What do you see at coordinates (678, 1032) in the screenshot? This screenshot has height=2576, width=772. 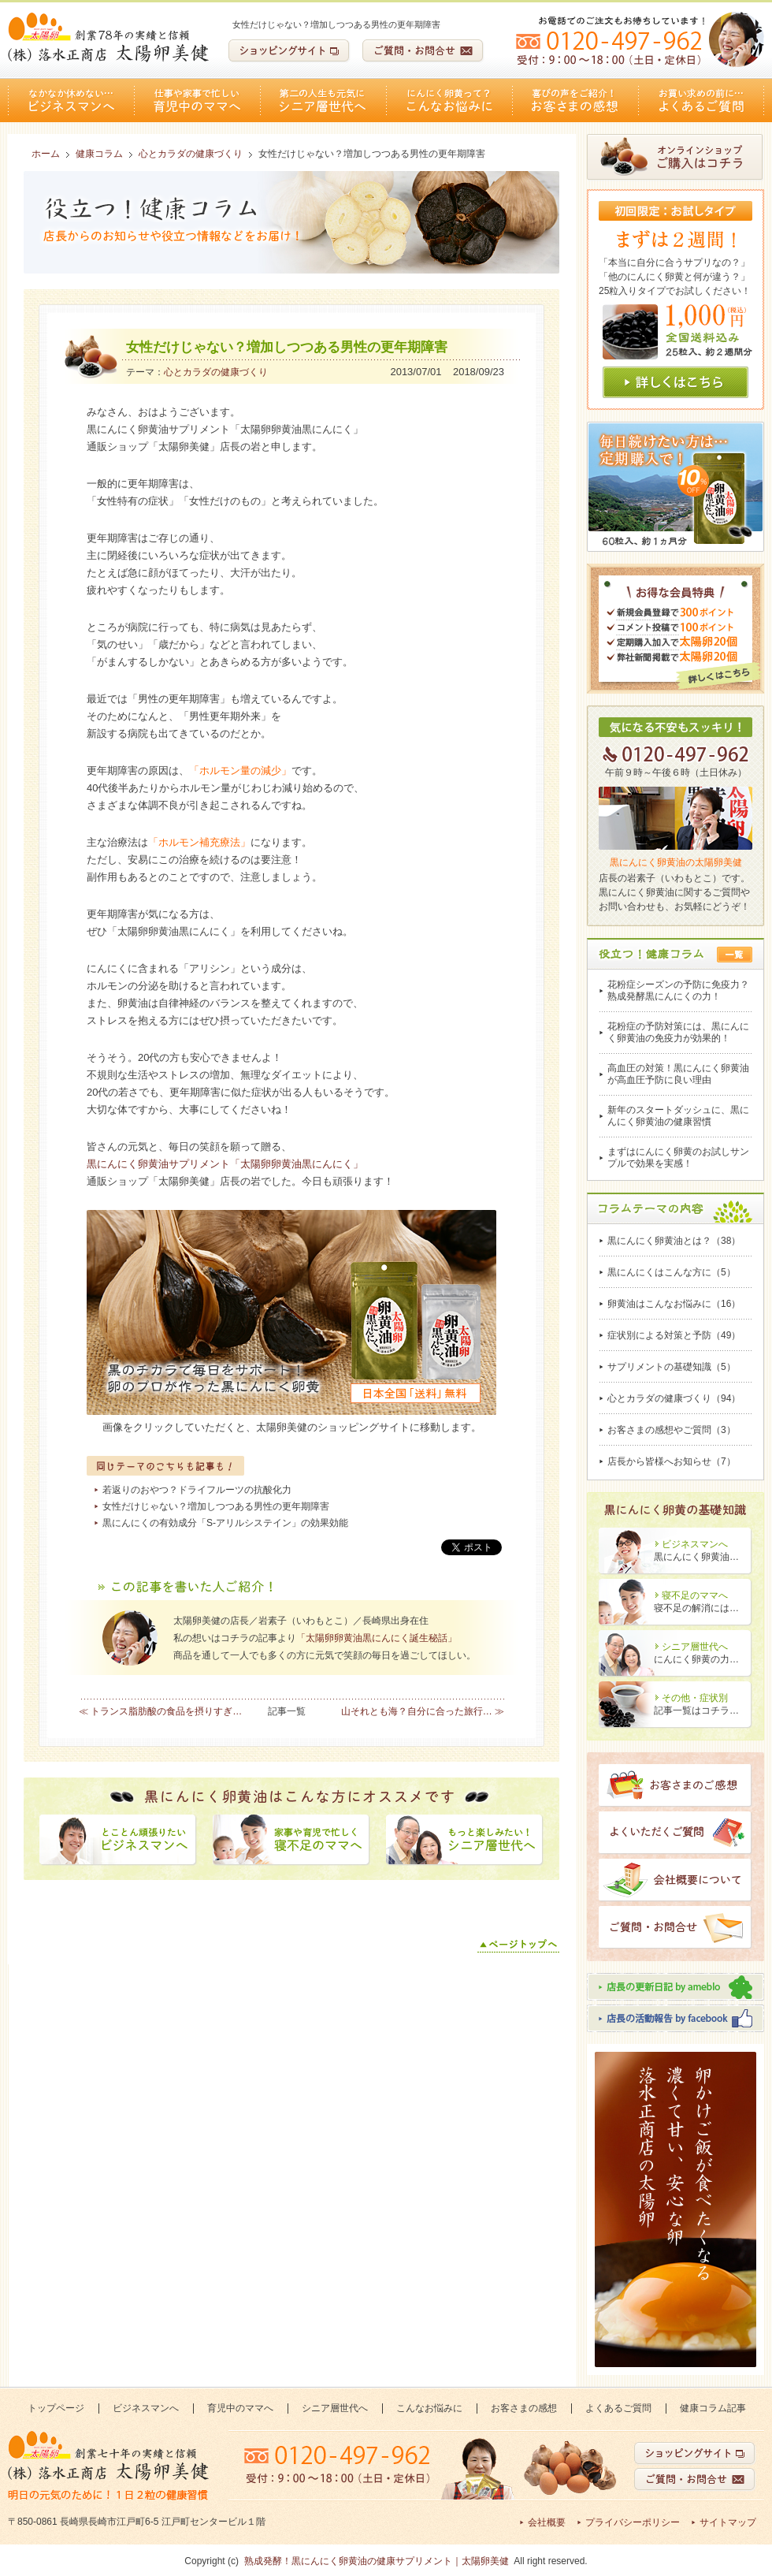 I see `花粉症の予防対策には、黒にんにく卵黄油の免疫力が効果的！` at bounding box center [678, 1032].